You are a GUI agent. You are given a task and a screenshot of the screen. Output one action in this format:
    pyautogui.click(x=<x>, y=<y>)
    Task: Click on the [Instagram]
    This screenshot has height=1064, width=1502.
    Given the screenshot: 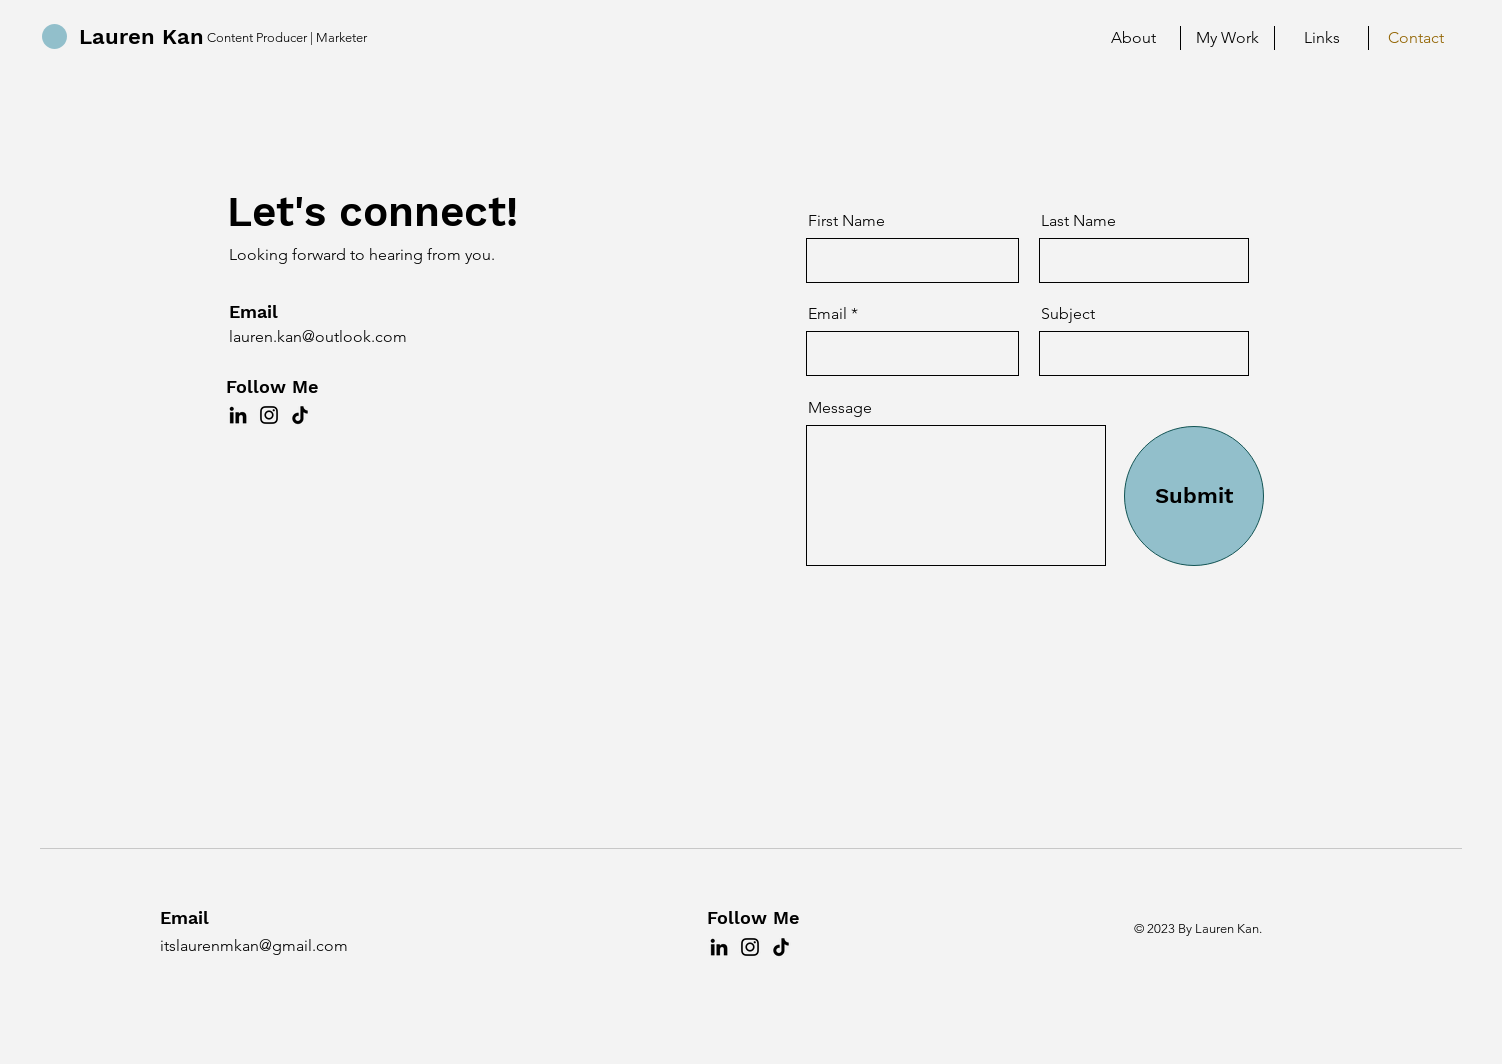 What is the action you would take?
    pyautogui.click(x=269, y=415)
    